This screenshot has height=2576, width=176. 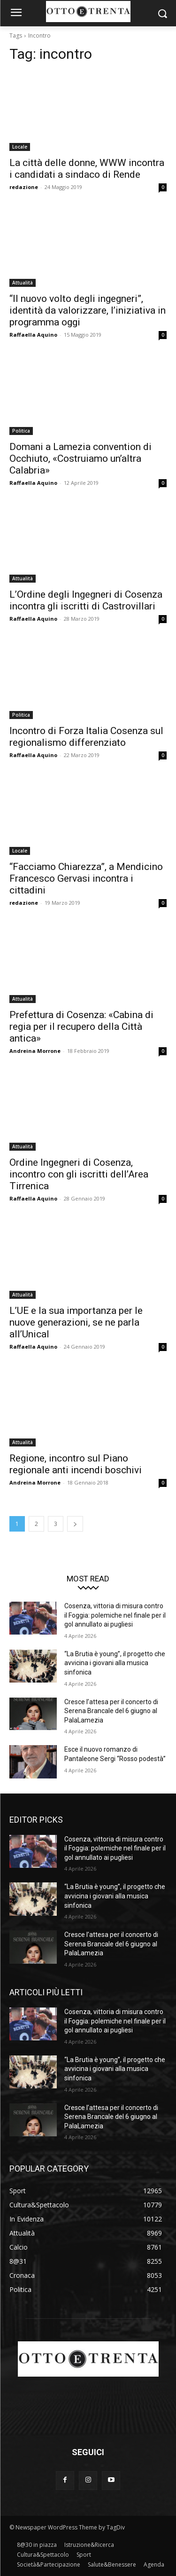 What do you see at coordinates (75, 1464) in the screenshot?
I see `Regione, incontro sul Piano regionale anti incendi boschivi` at bounding box center [75, 1464].